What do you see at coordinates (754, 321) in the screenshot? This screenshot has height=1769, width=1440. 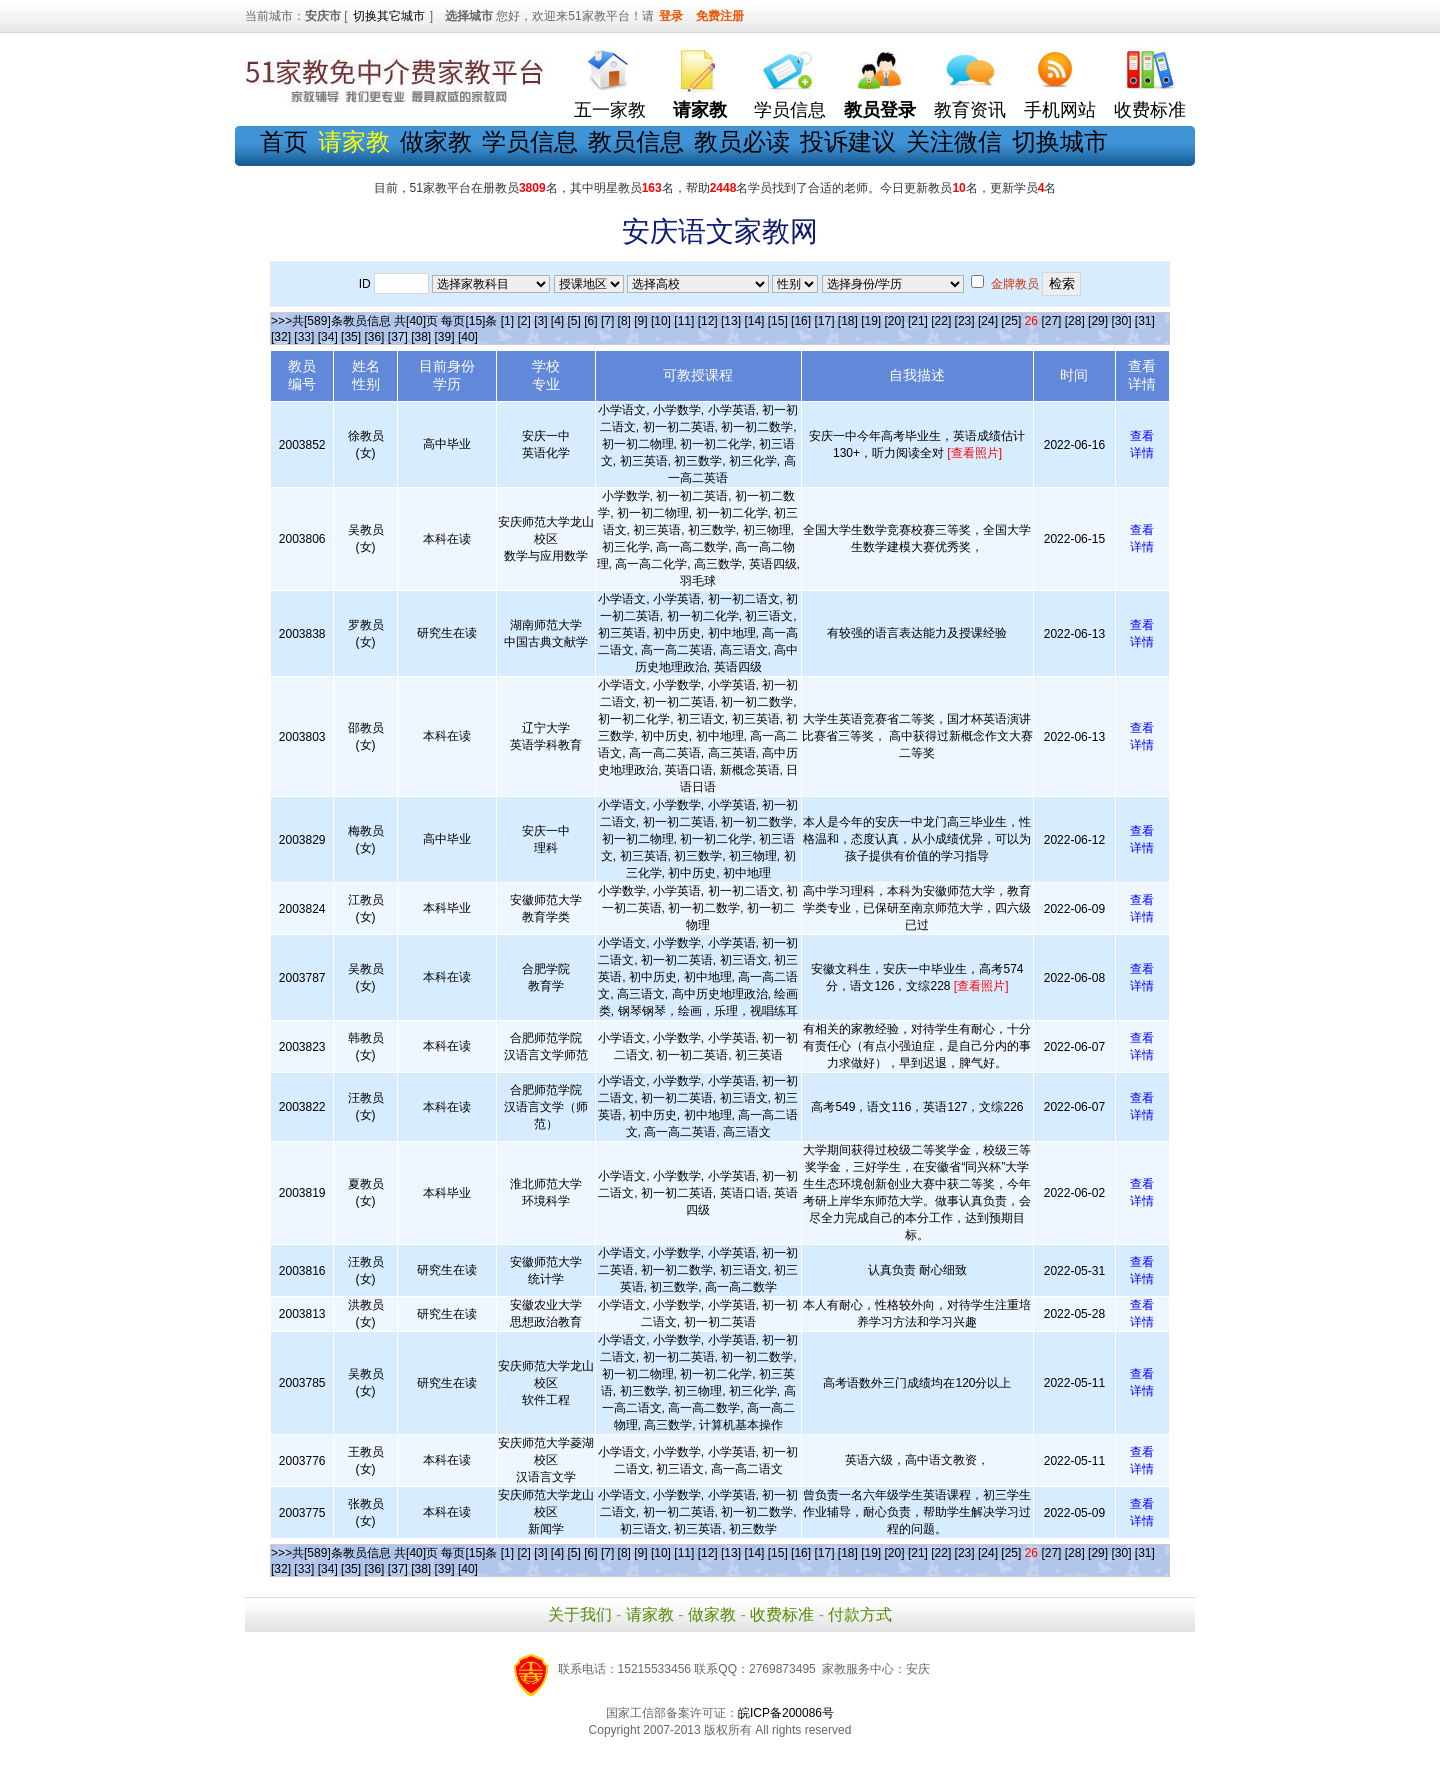 I see `[14]` at bounding box center [754, 321].